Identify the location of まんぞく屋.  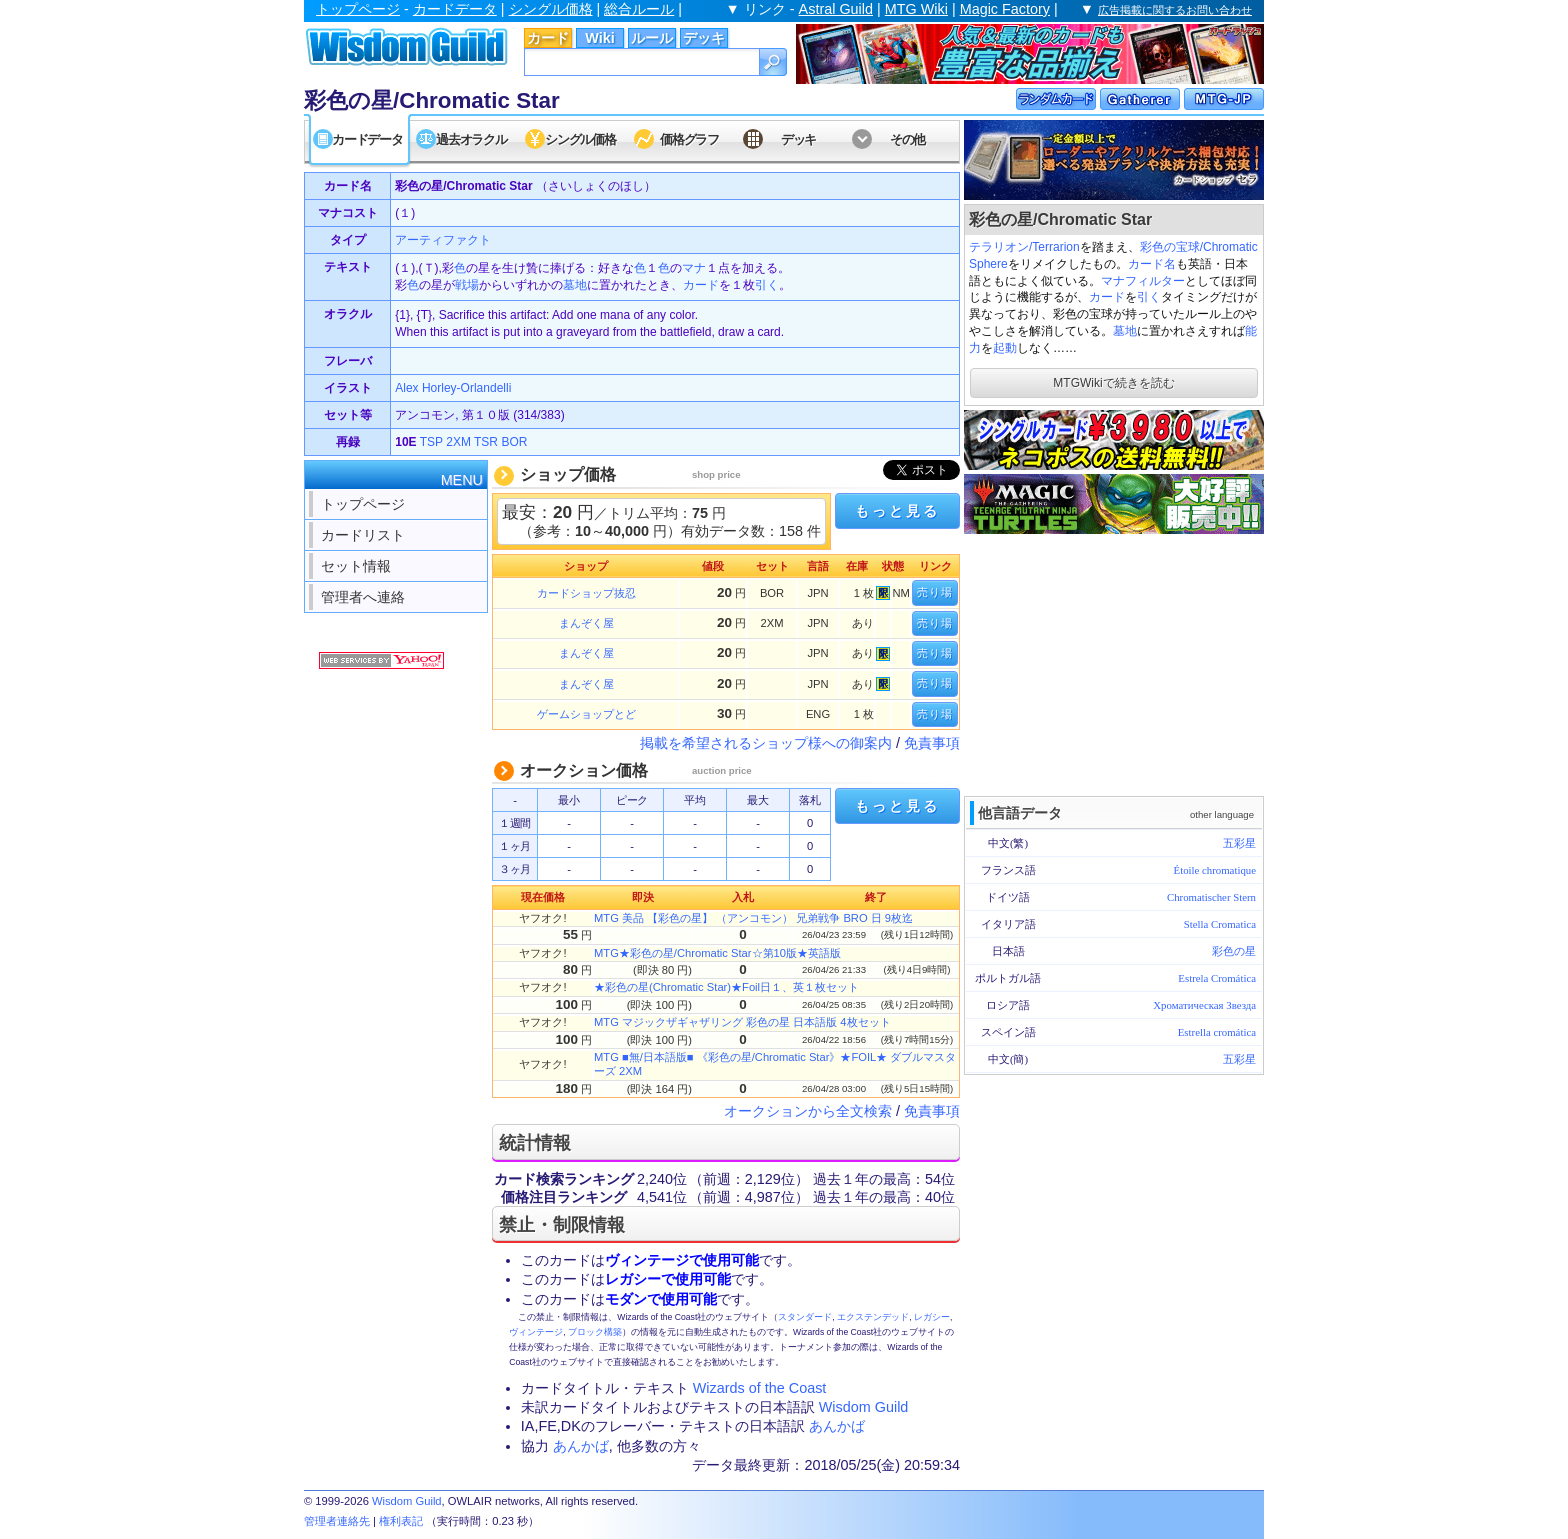
(586, 623).